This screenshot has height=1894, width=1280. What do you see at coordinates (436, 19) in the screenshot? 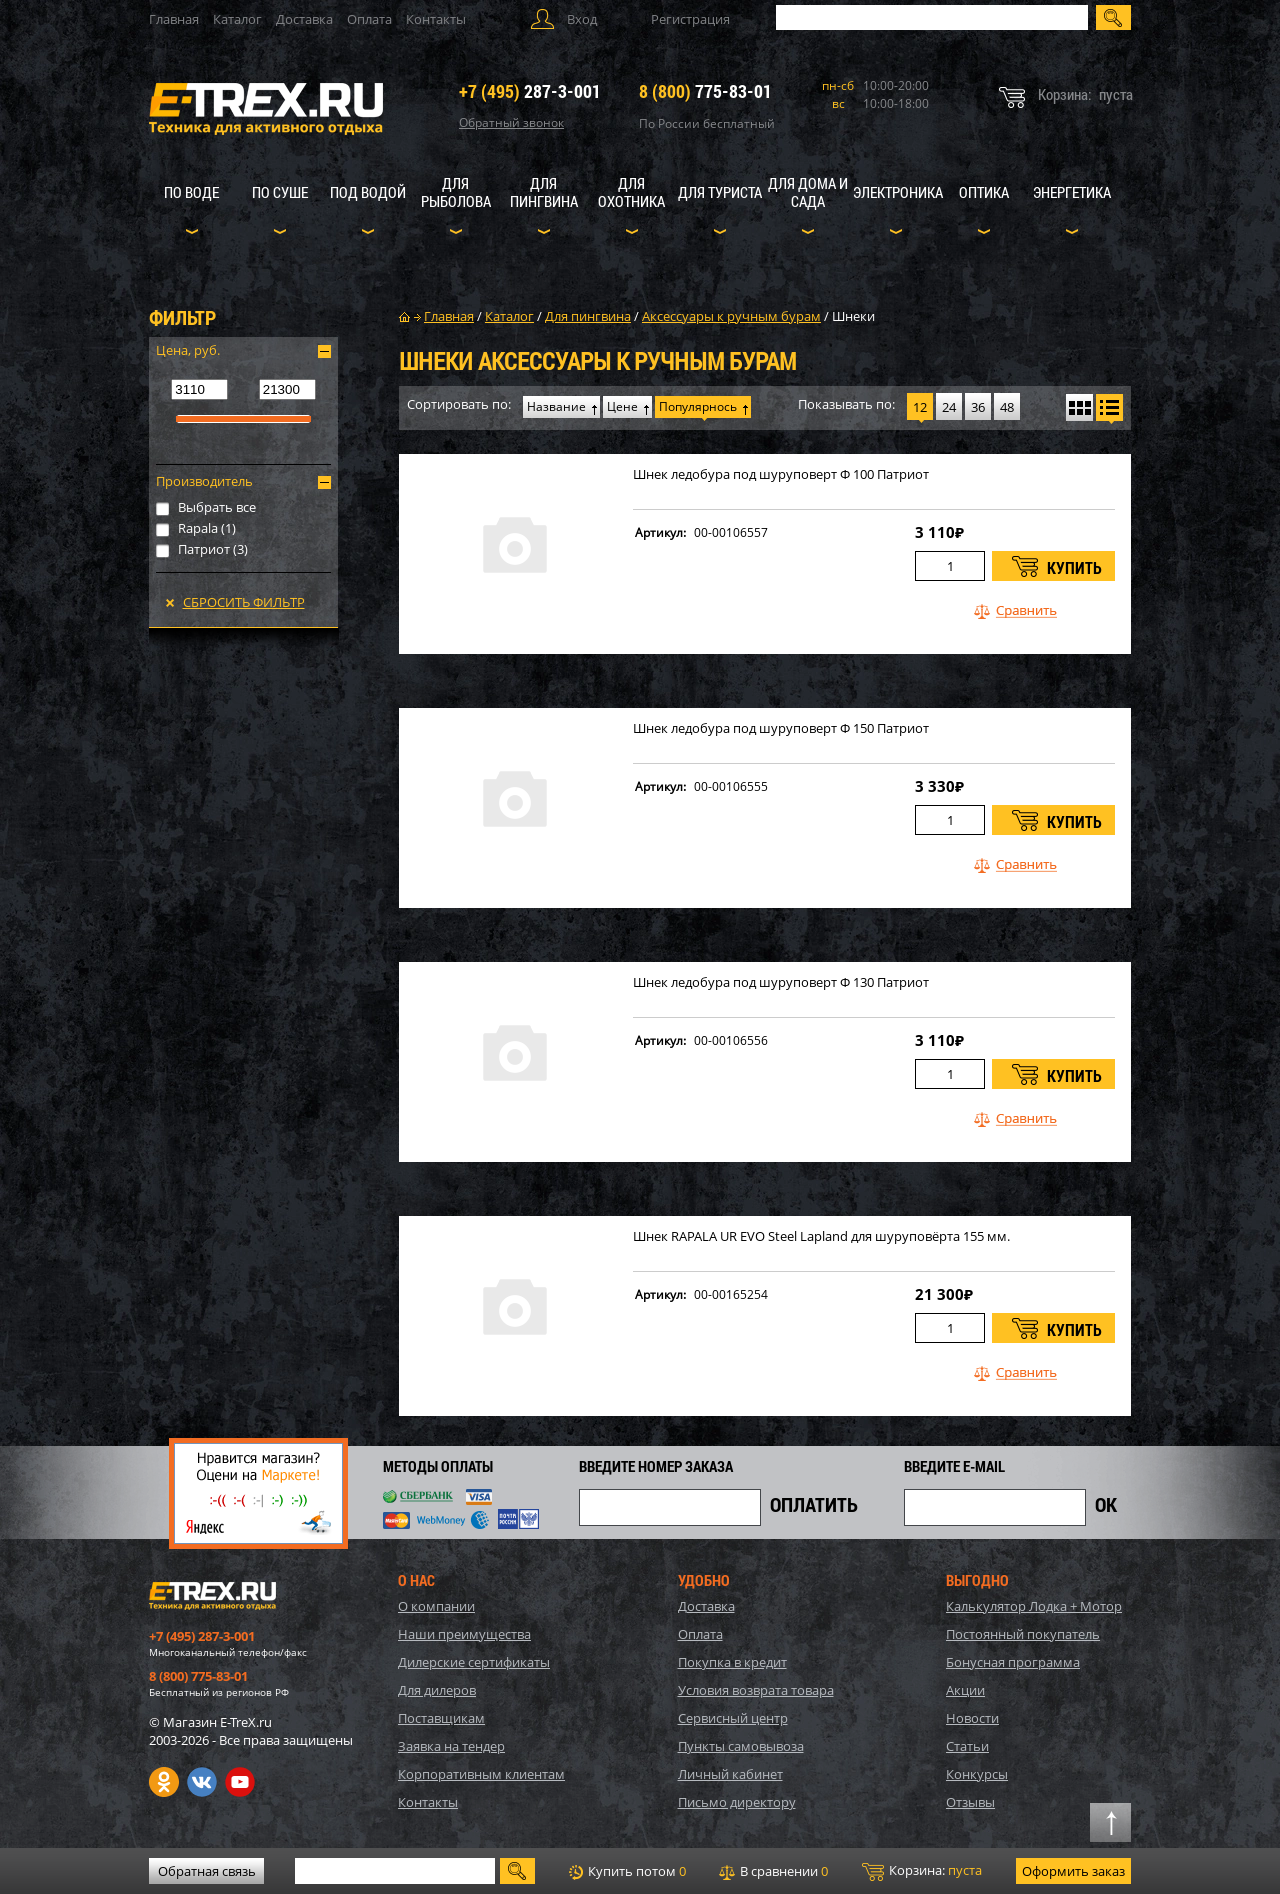
I see `Контакты` at bounding box center [436, 19].